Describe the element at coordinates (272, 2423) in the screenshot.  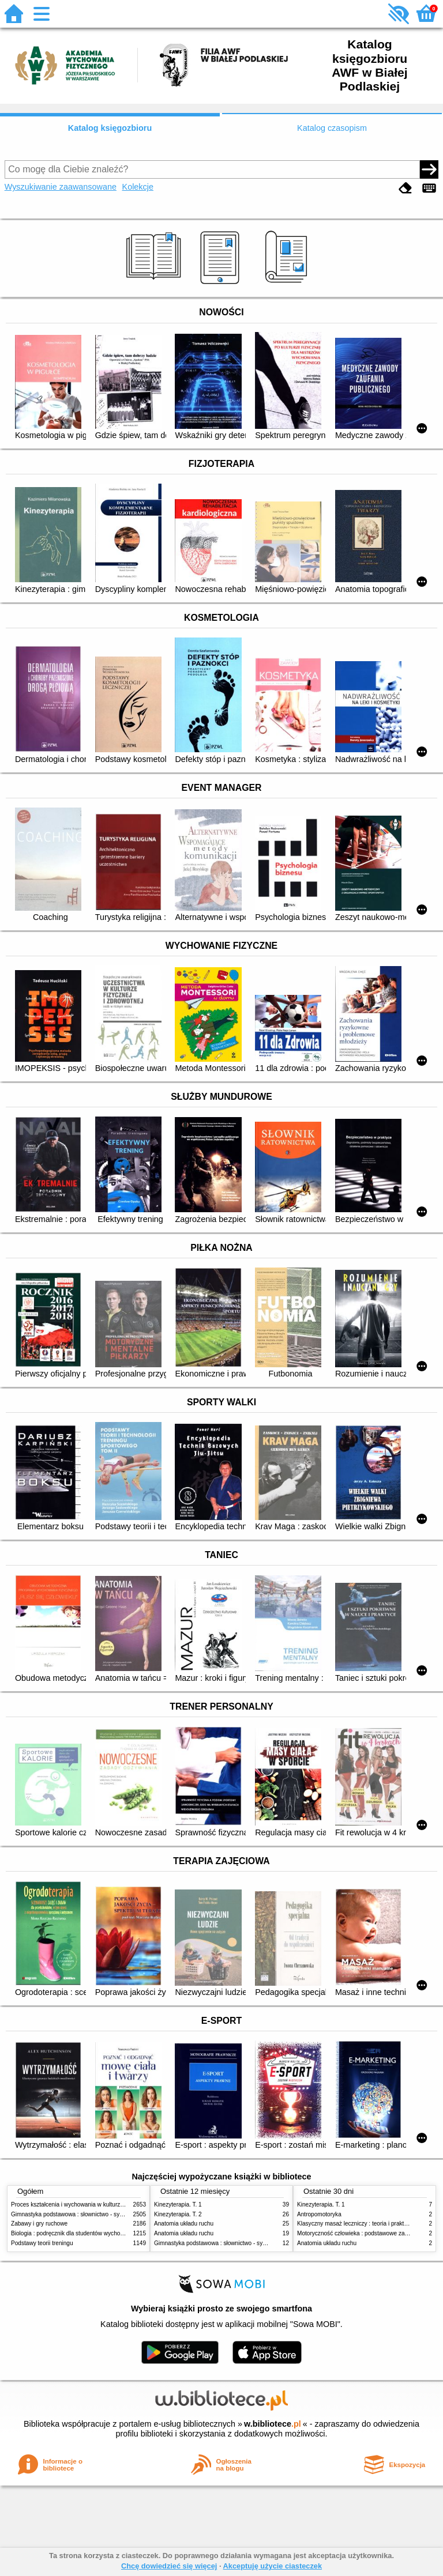
I see `w.bibliotece` at that location.